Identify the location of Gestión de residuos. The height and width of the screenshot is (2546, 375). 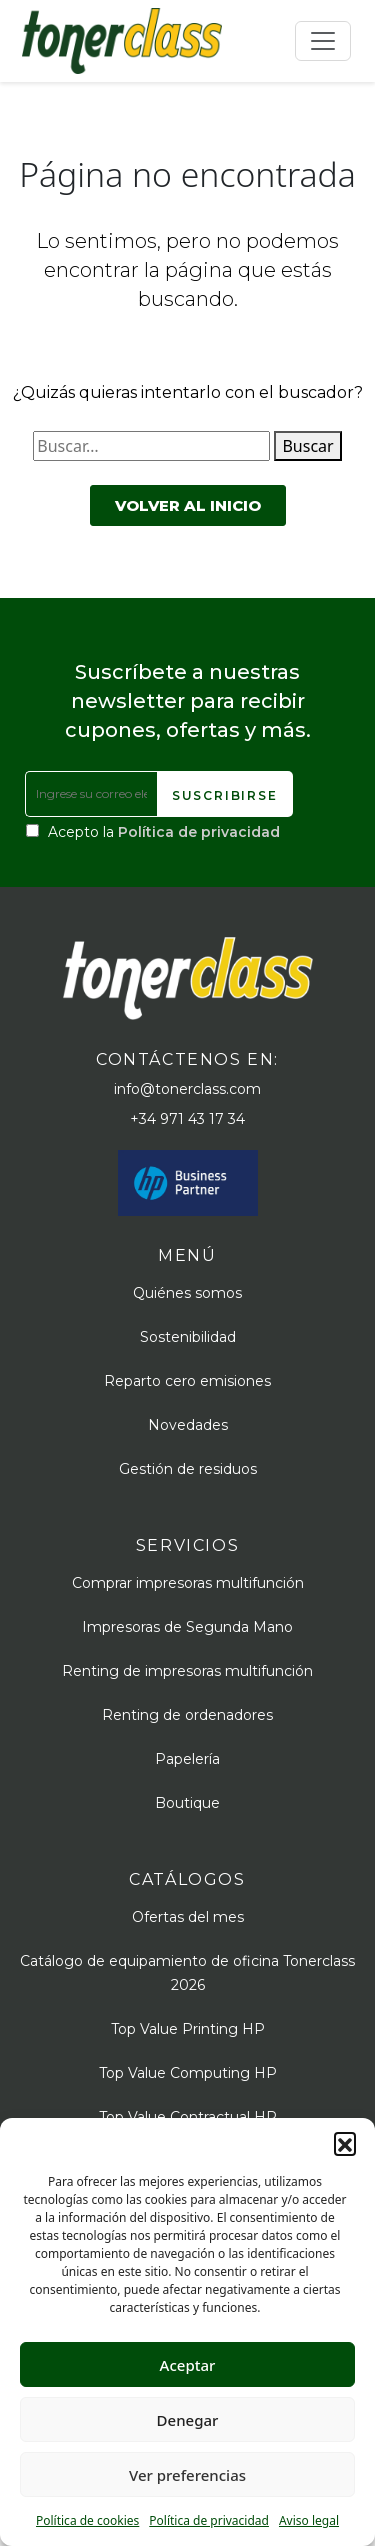
(188, 1469).